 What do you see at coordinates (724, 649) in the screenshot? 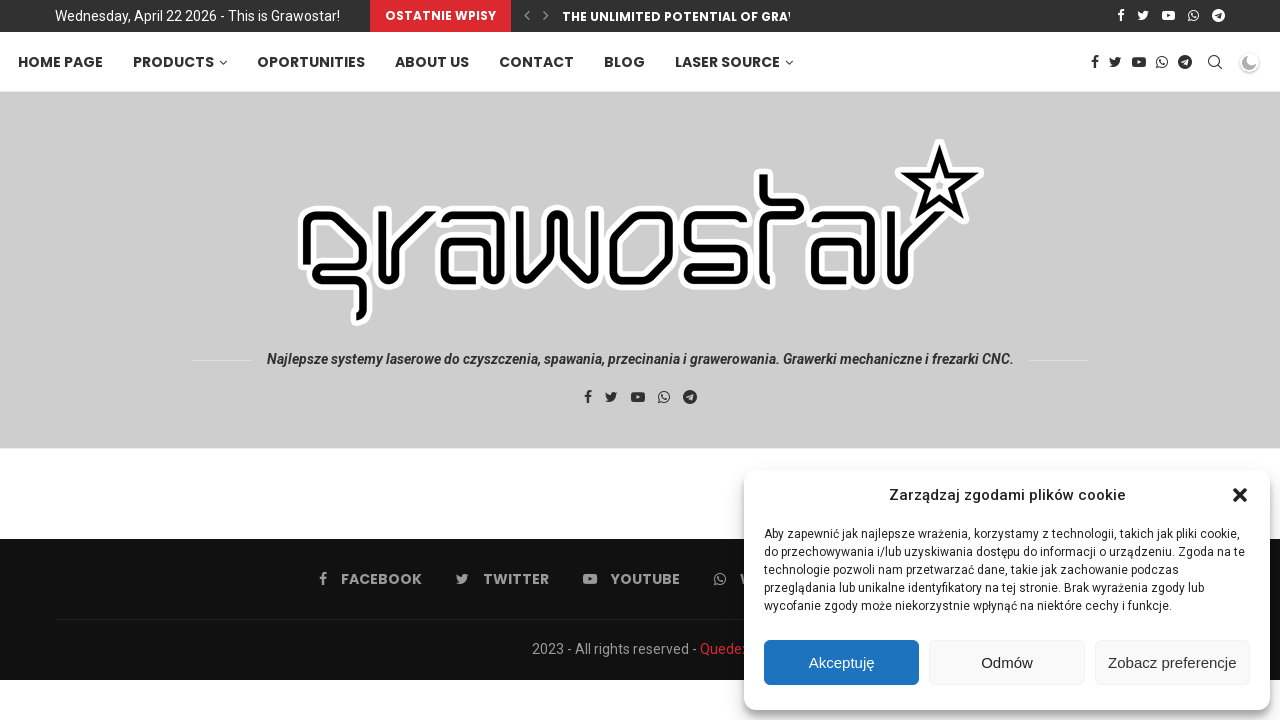
I see `Quedex` at bounding box center [724, 649].